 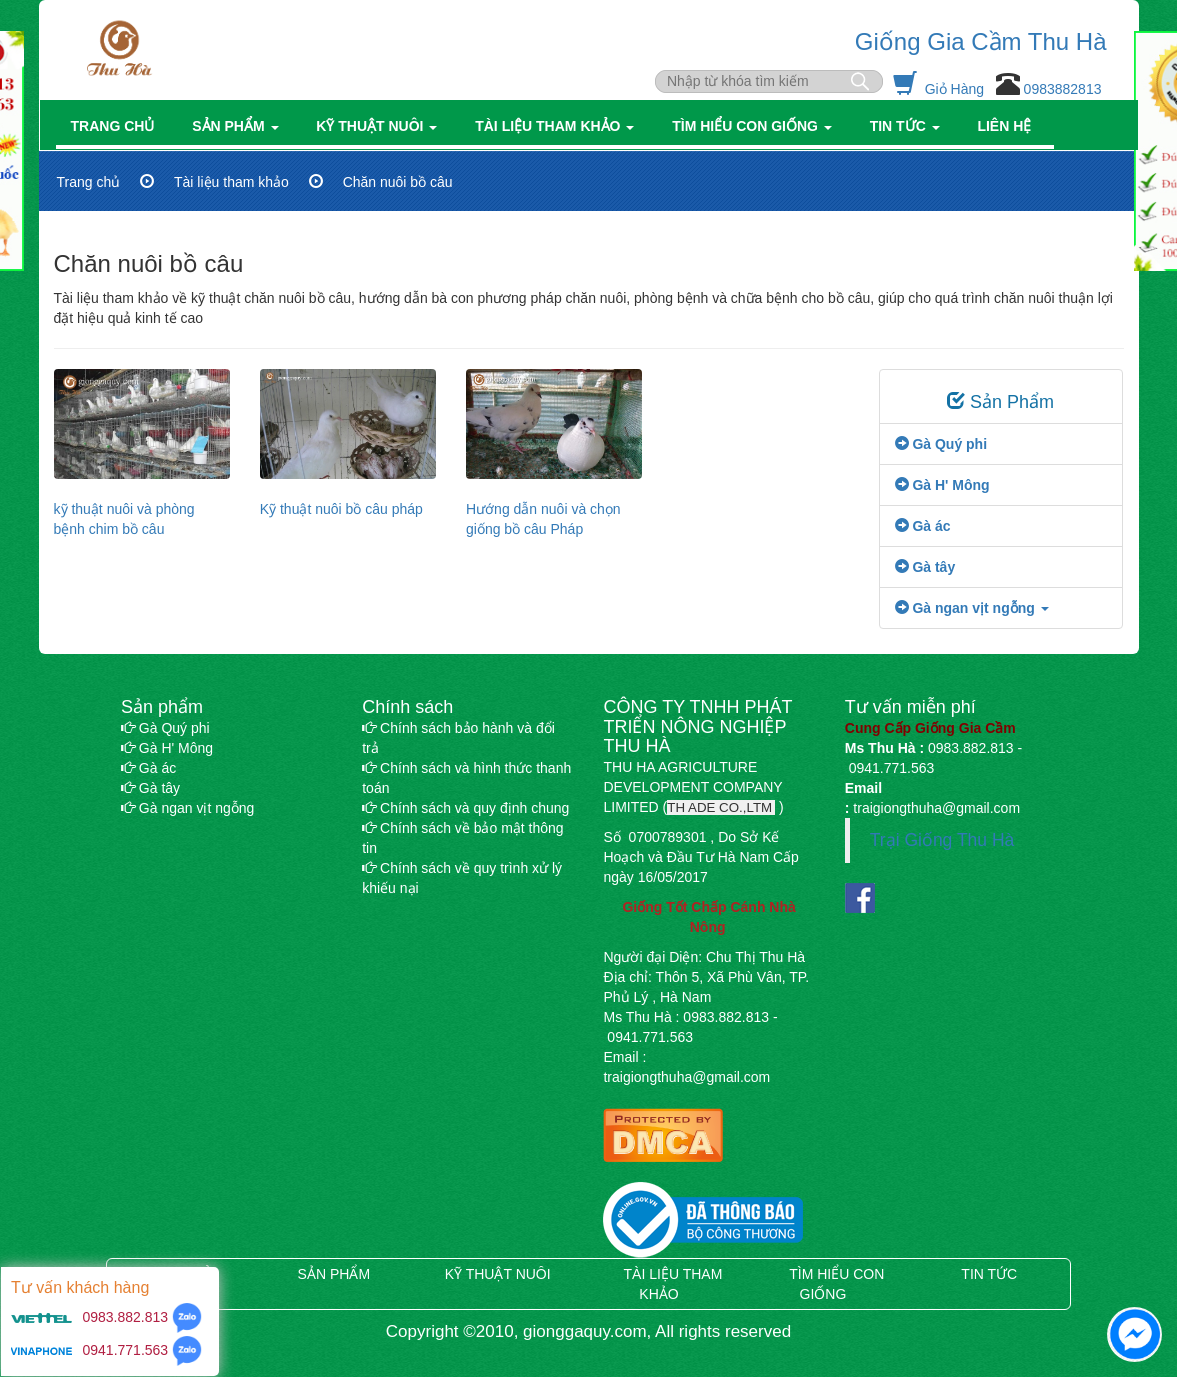 I want to click on Chính sách và quy định chung, so click(x=465, y=808).